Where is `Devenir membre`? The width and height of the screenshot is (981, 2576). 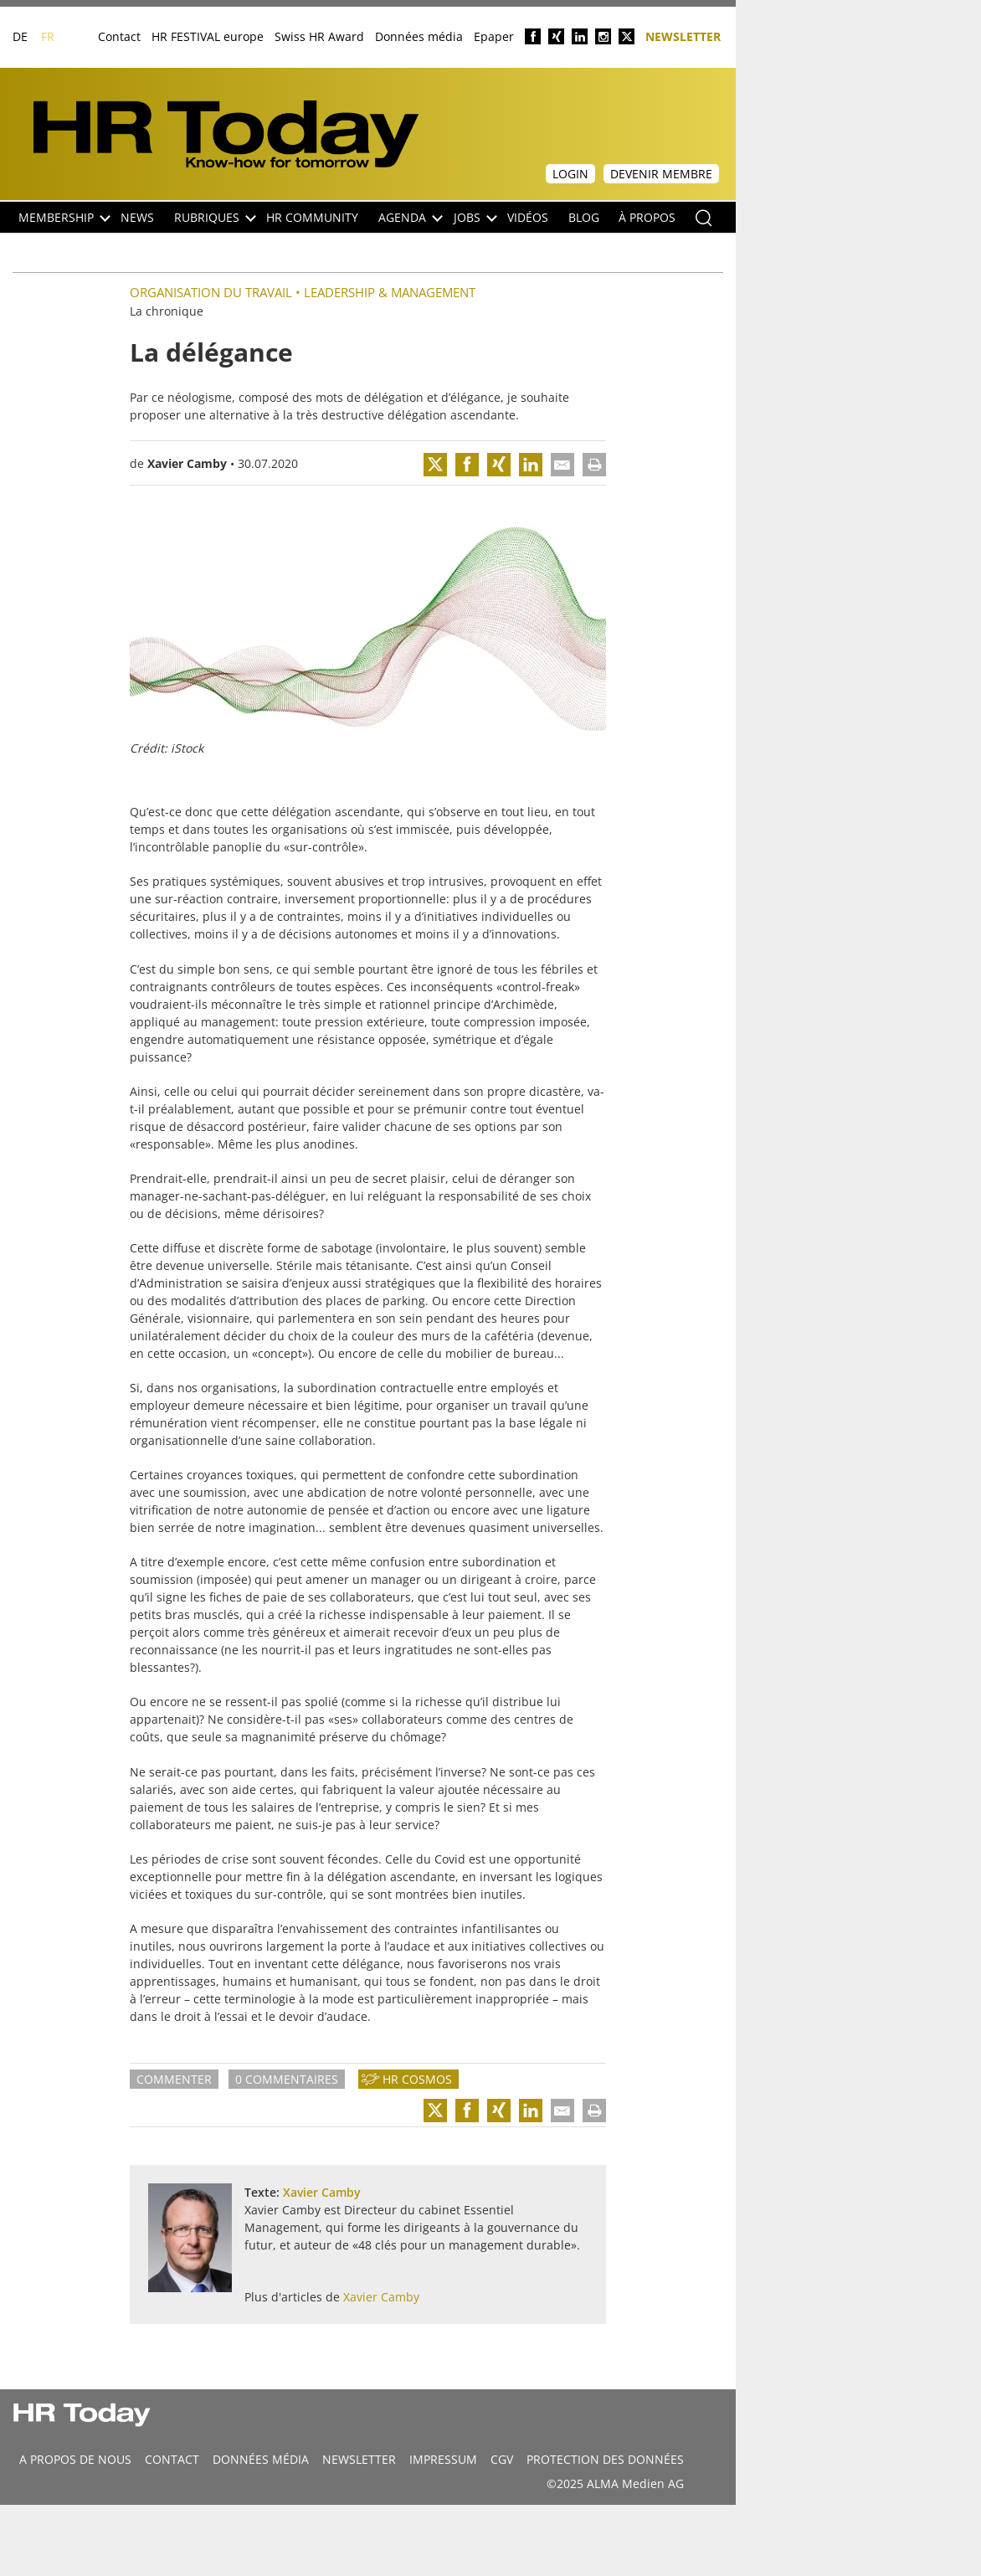
Devenir membre is located at coordinates (661, 174).